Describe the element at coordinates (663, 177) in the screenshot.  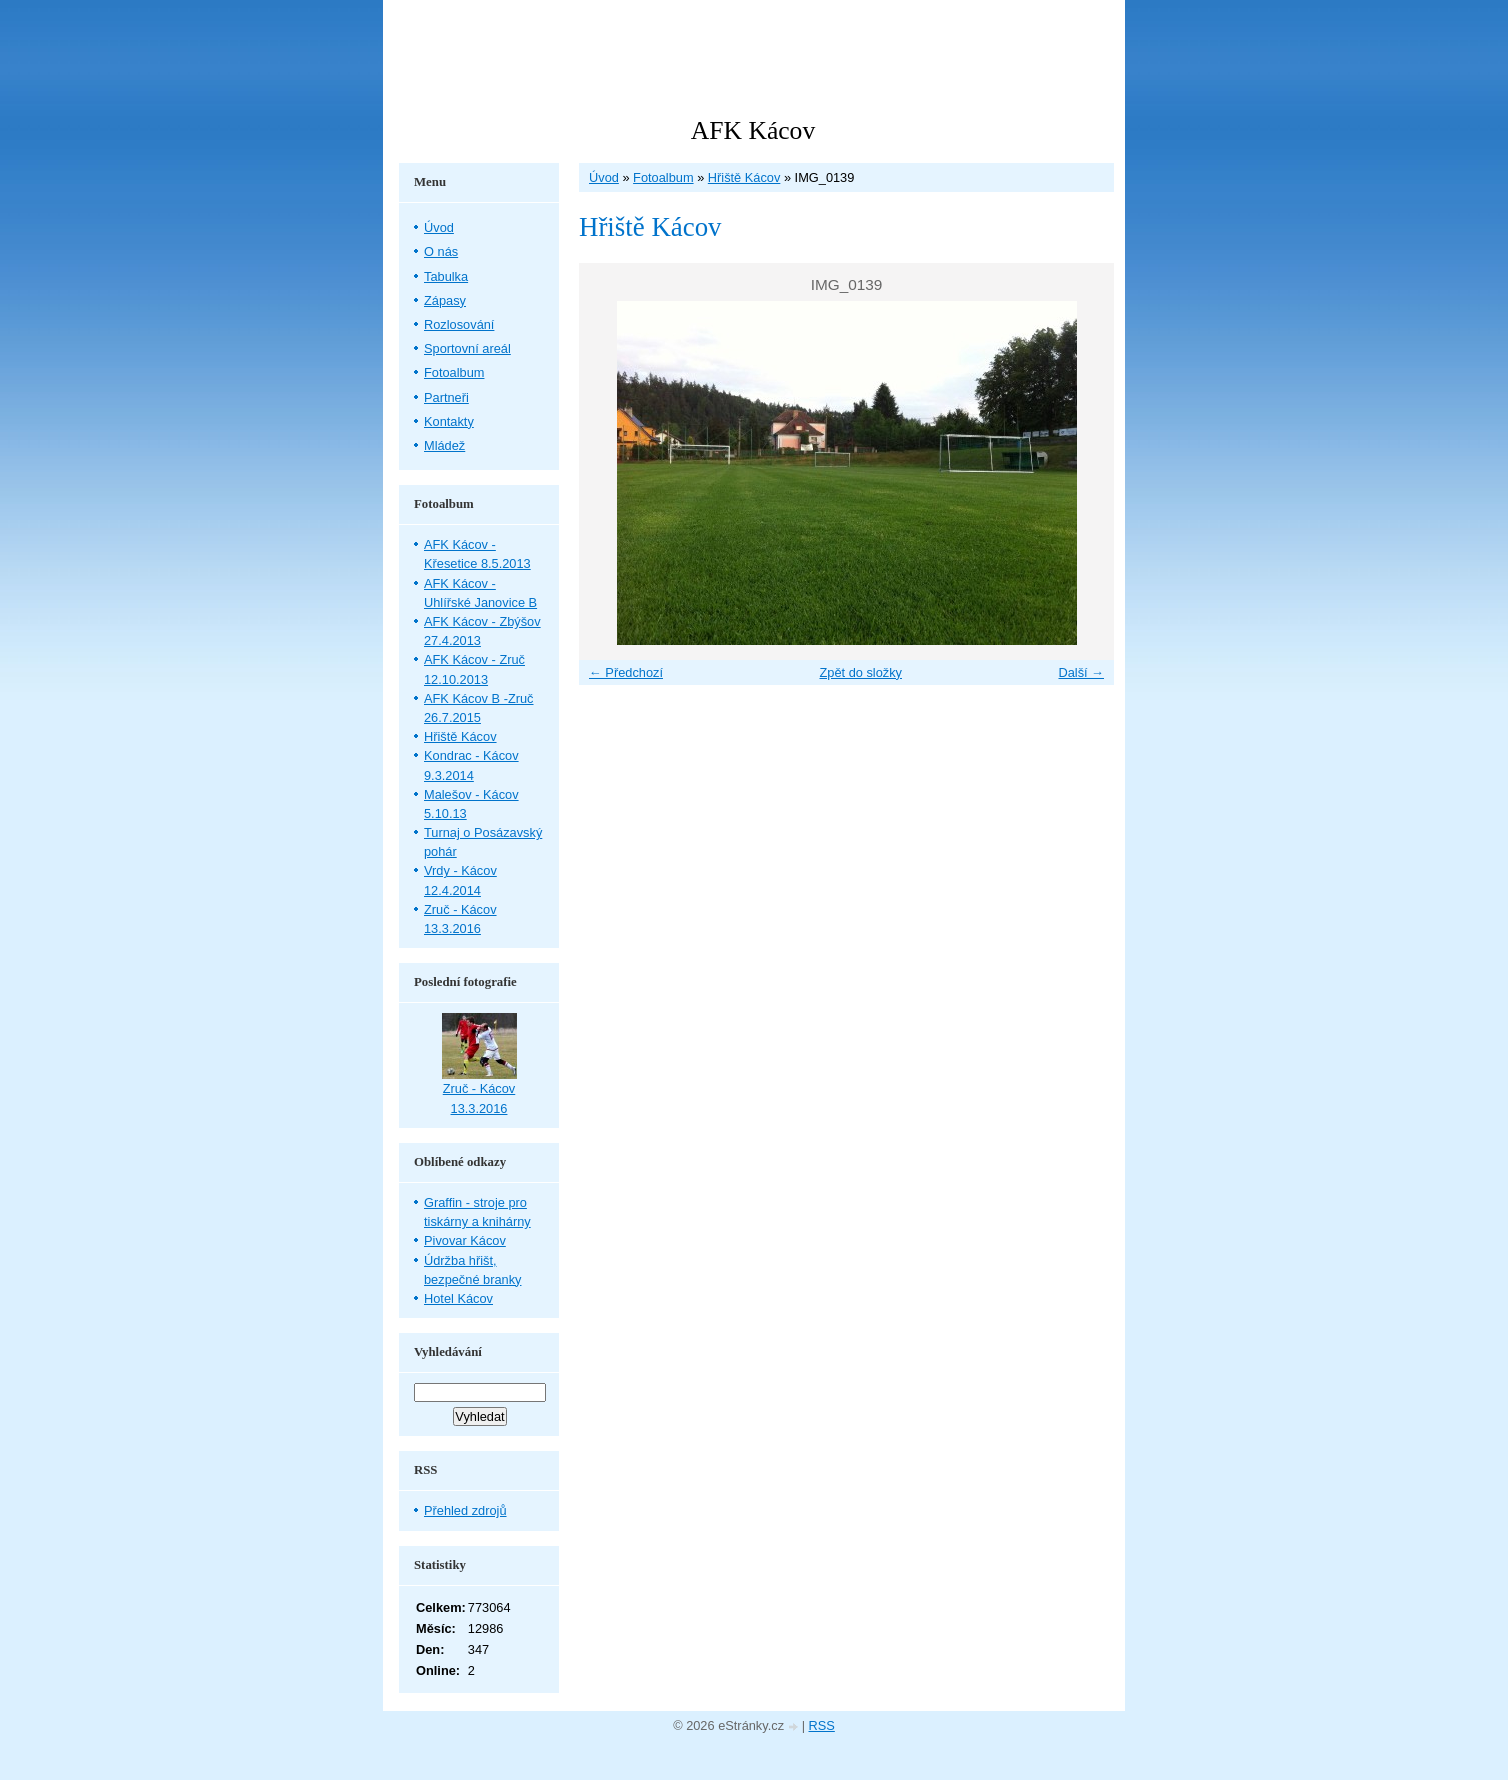
I see `Fotoalbum` at that location.